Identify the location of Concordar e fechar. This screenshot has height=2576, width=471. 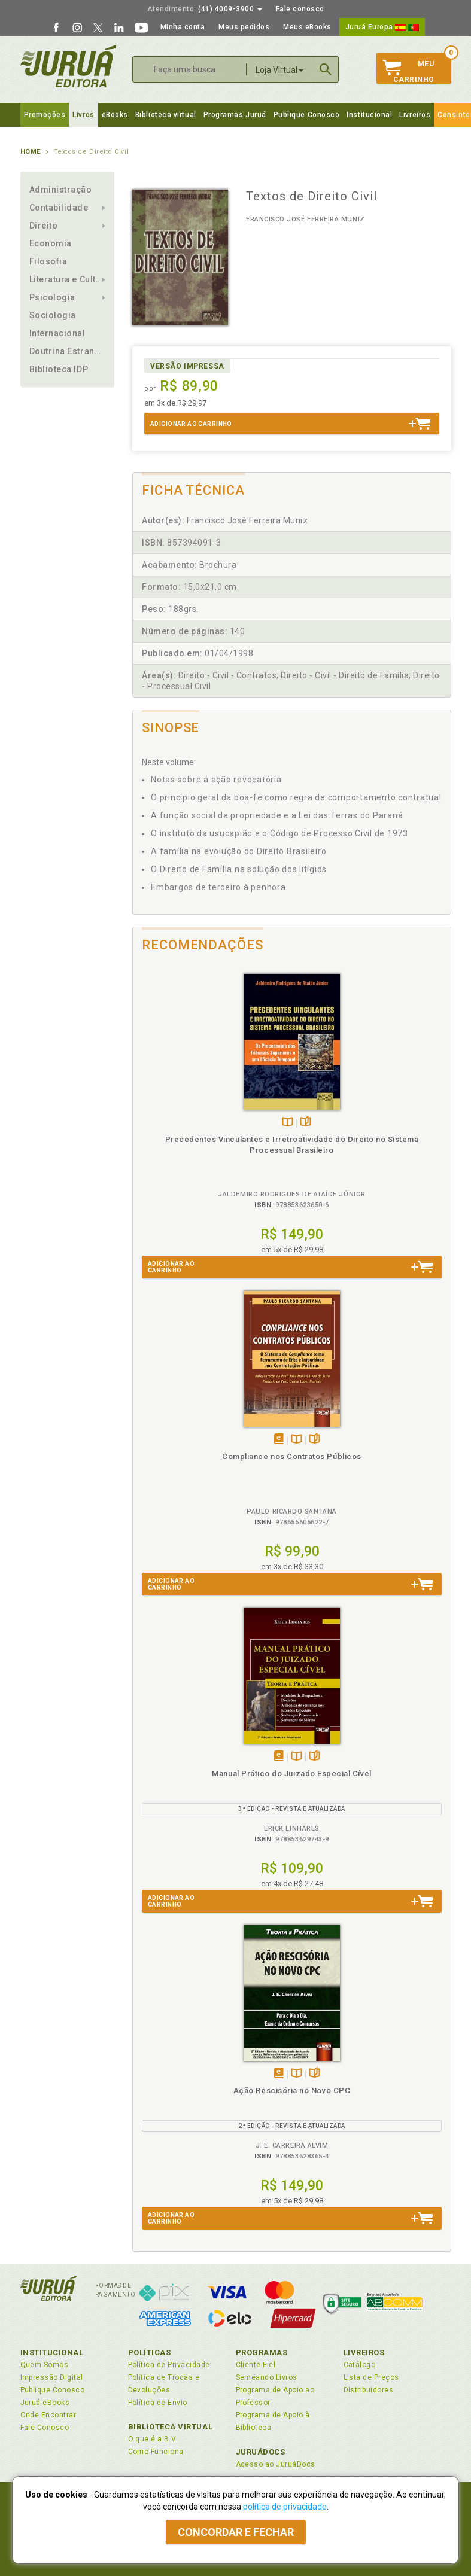
(236, 2532).